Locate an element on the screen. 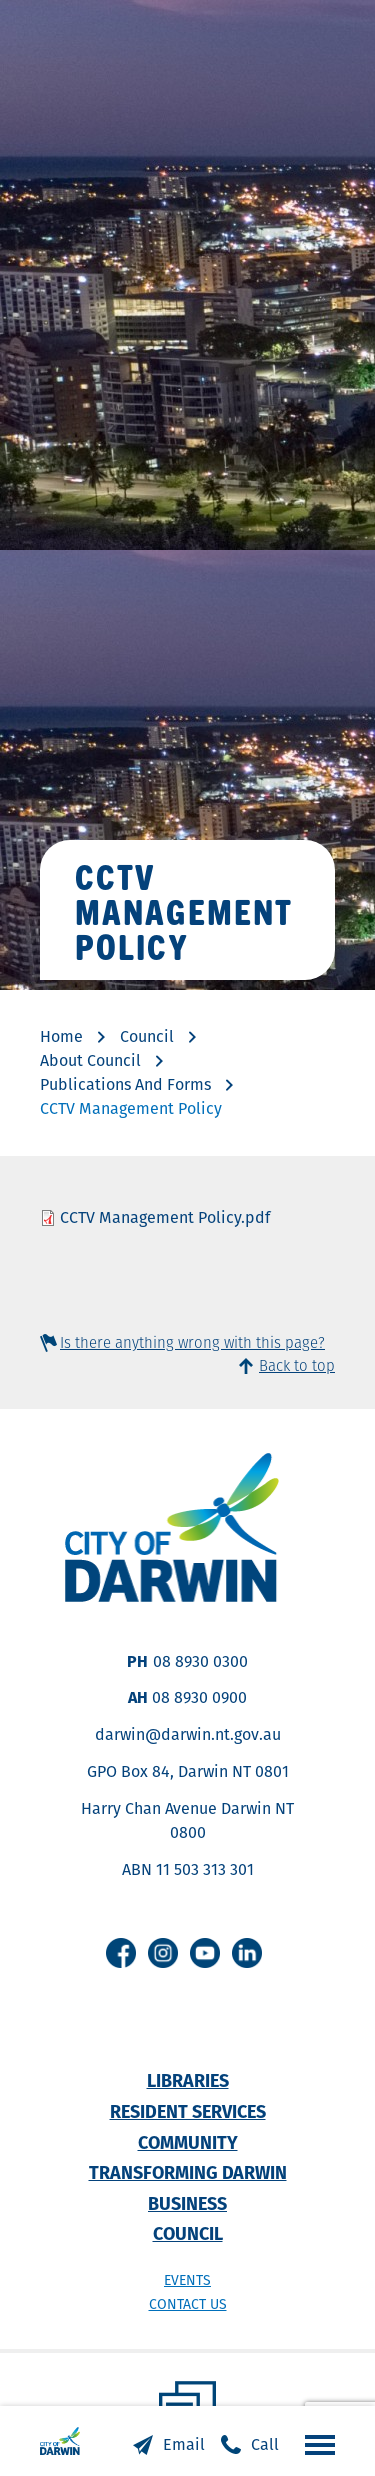  08 8930 0900 is located at coordinates (199, 1697).